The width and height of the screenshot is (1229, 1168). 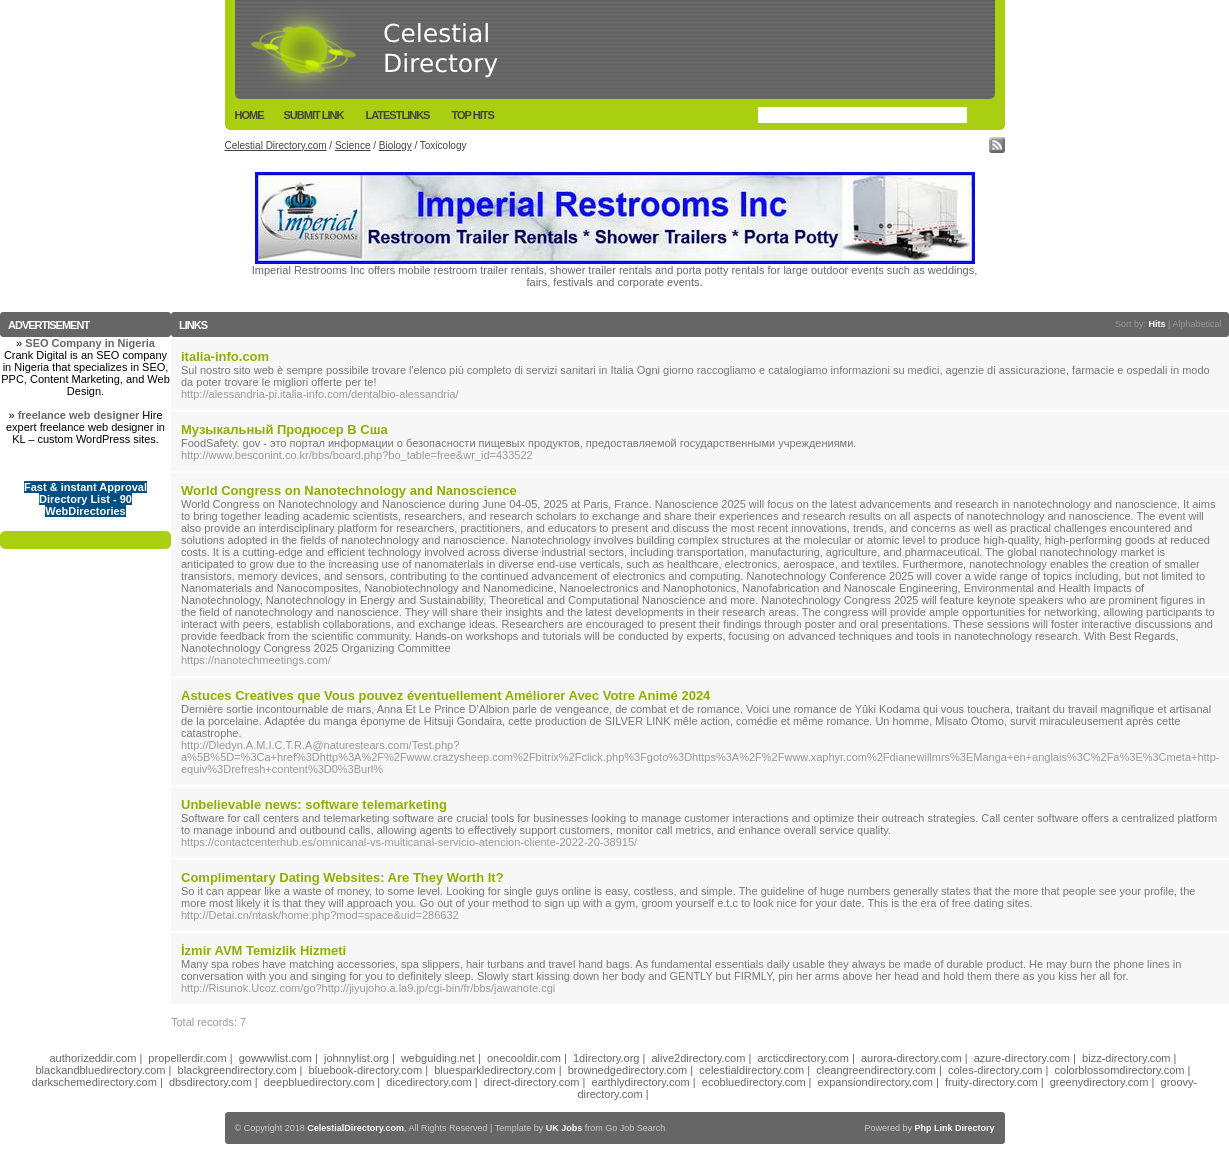 What do you see at coordinates (1022, 1058) in the screenshot?
I see `azure-directory.com` at bounding box center [1022, 1058].